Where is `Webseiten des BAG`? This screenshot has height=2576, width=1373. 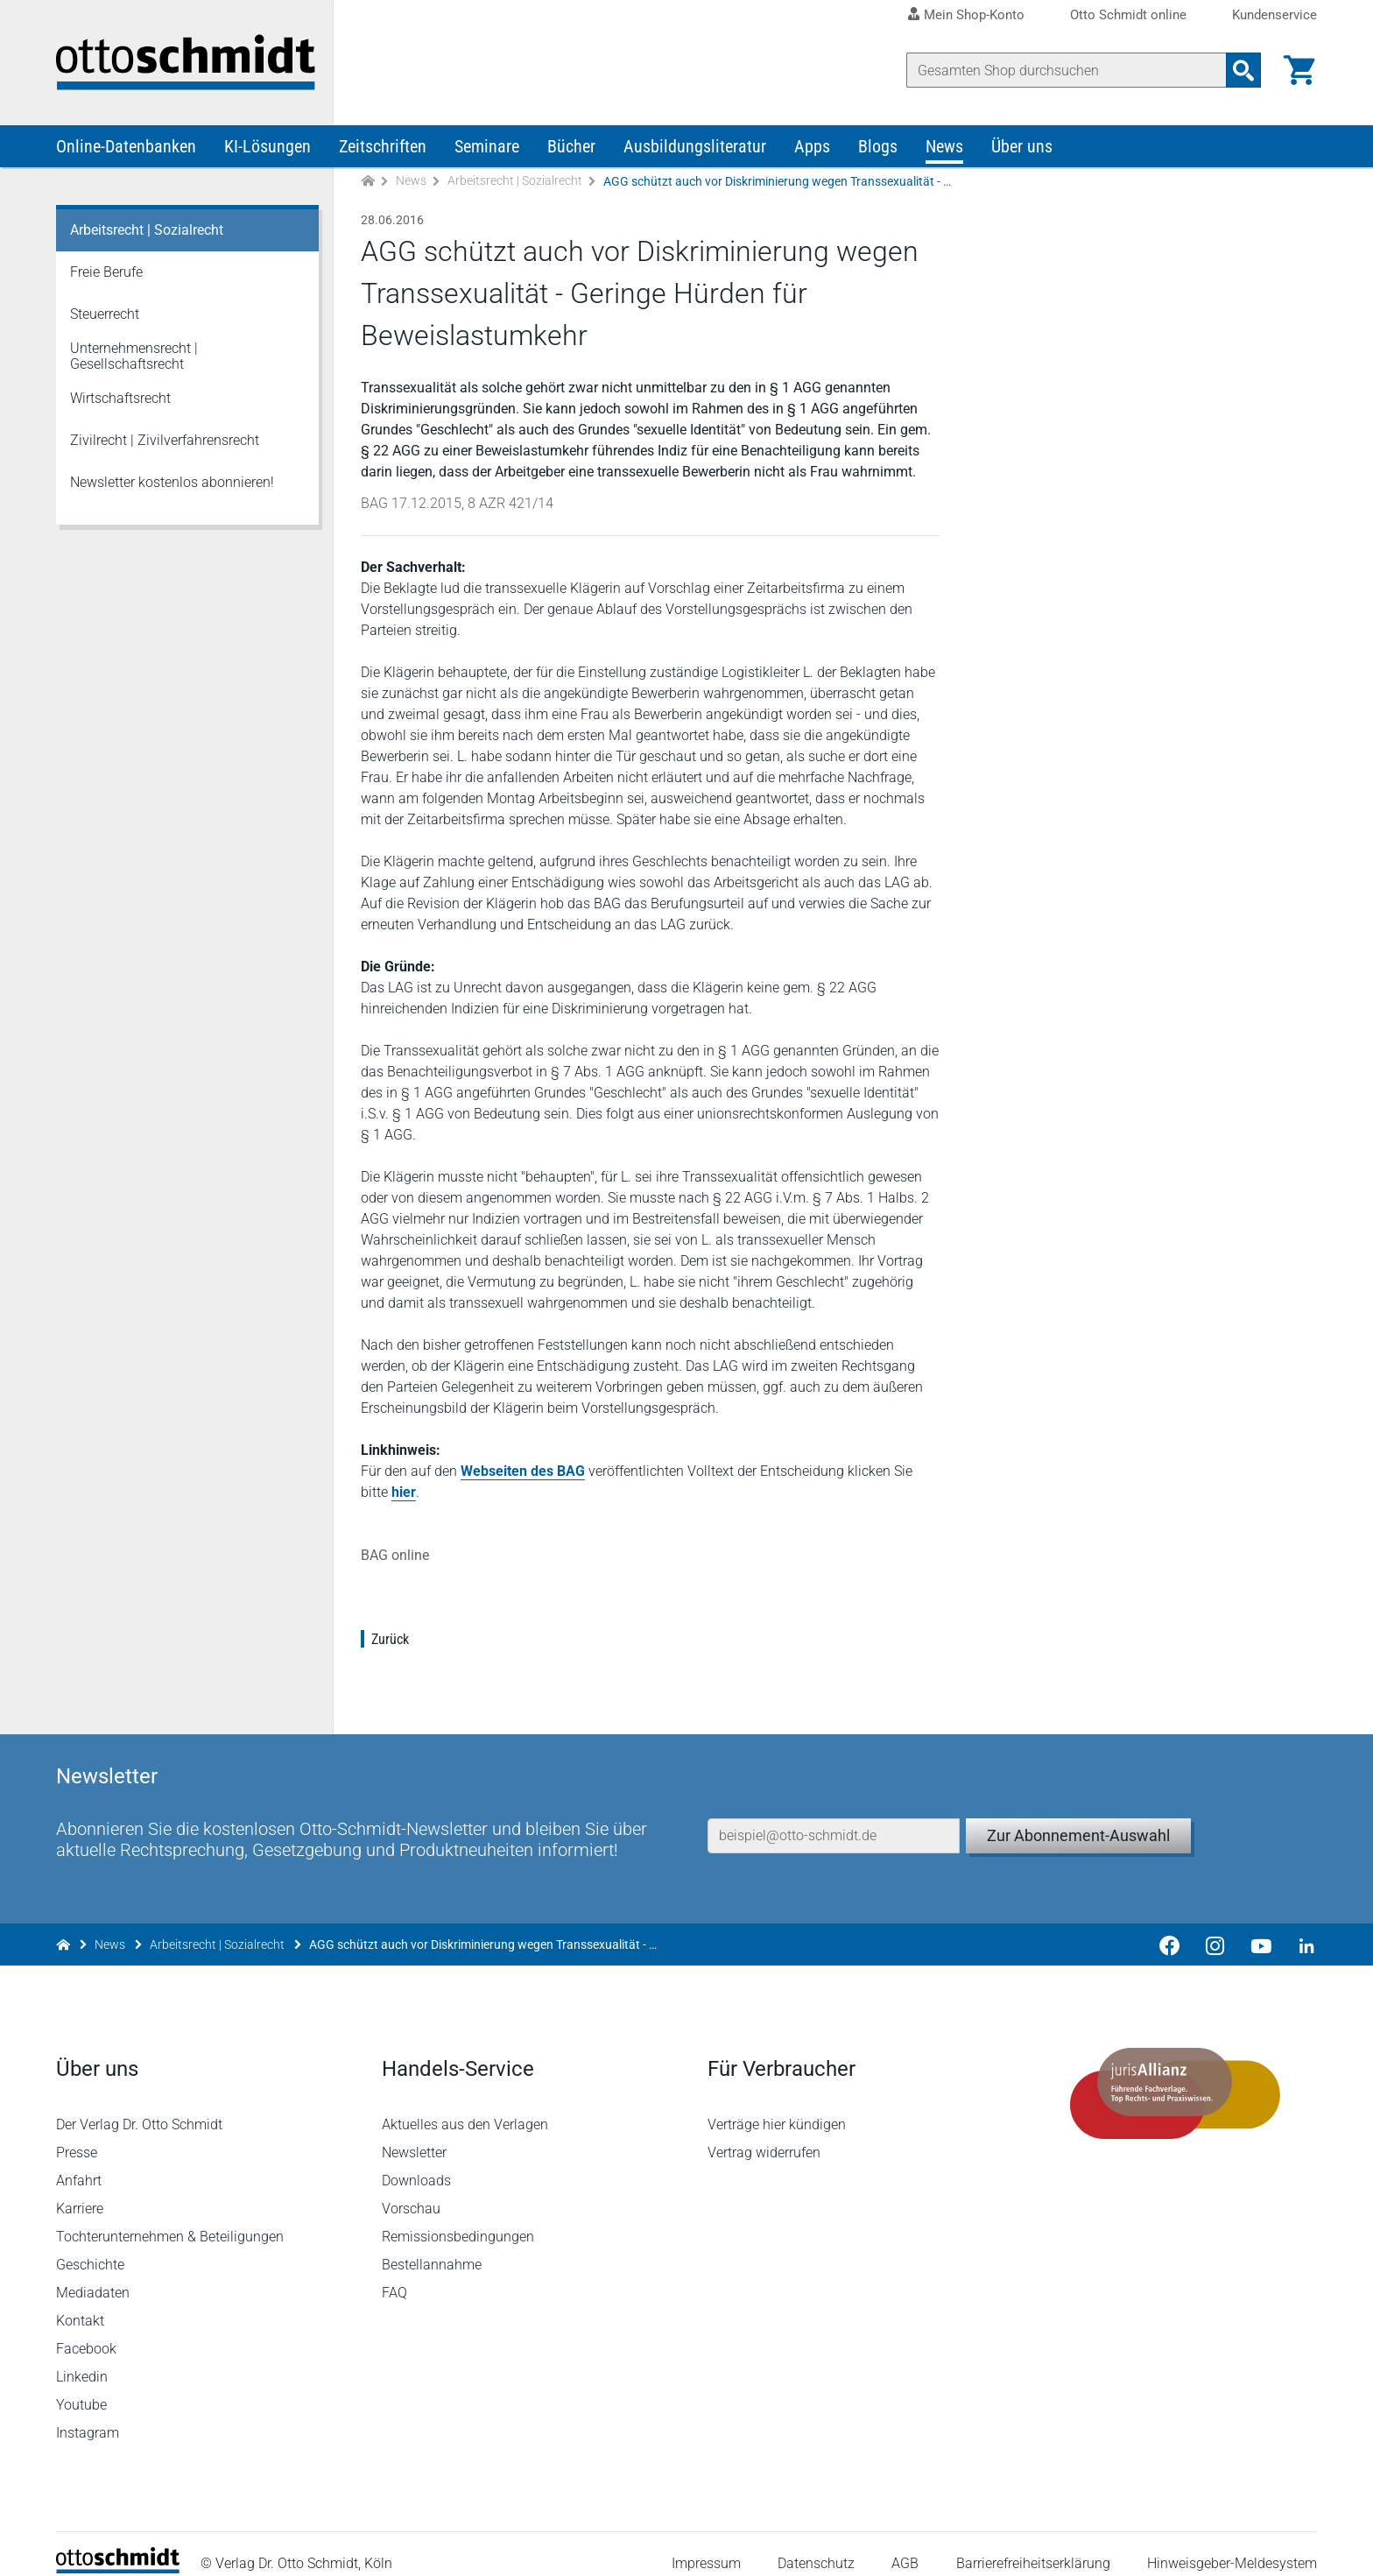 Webseiten des BAG is located at coordinates (523, 1472).